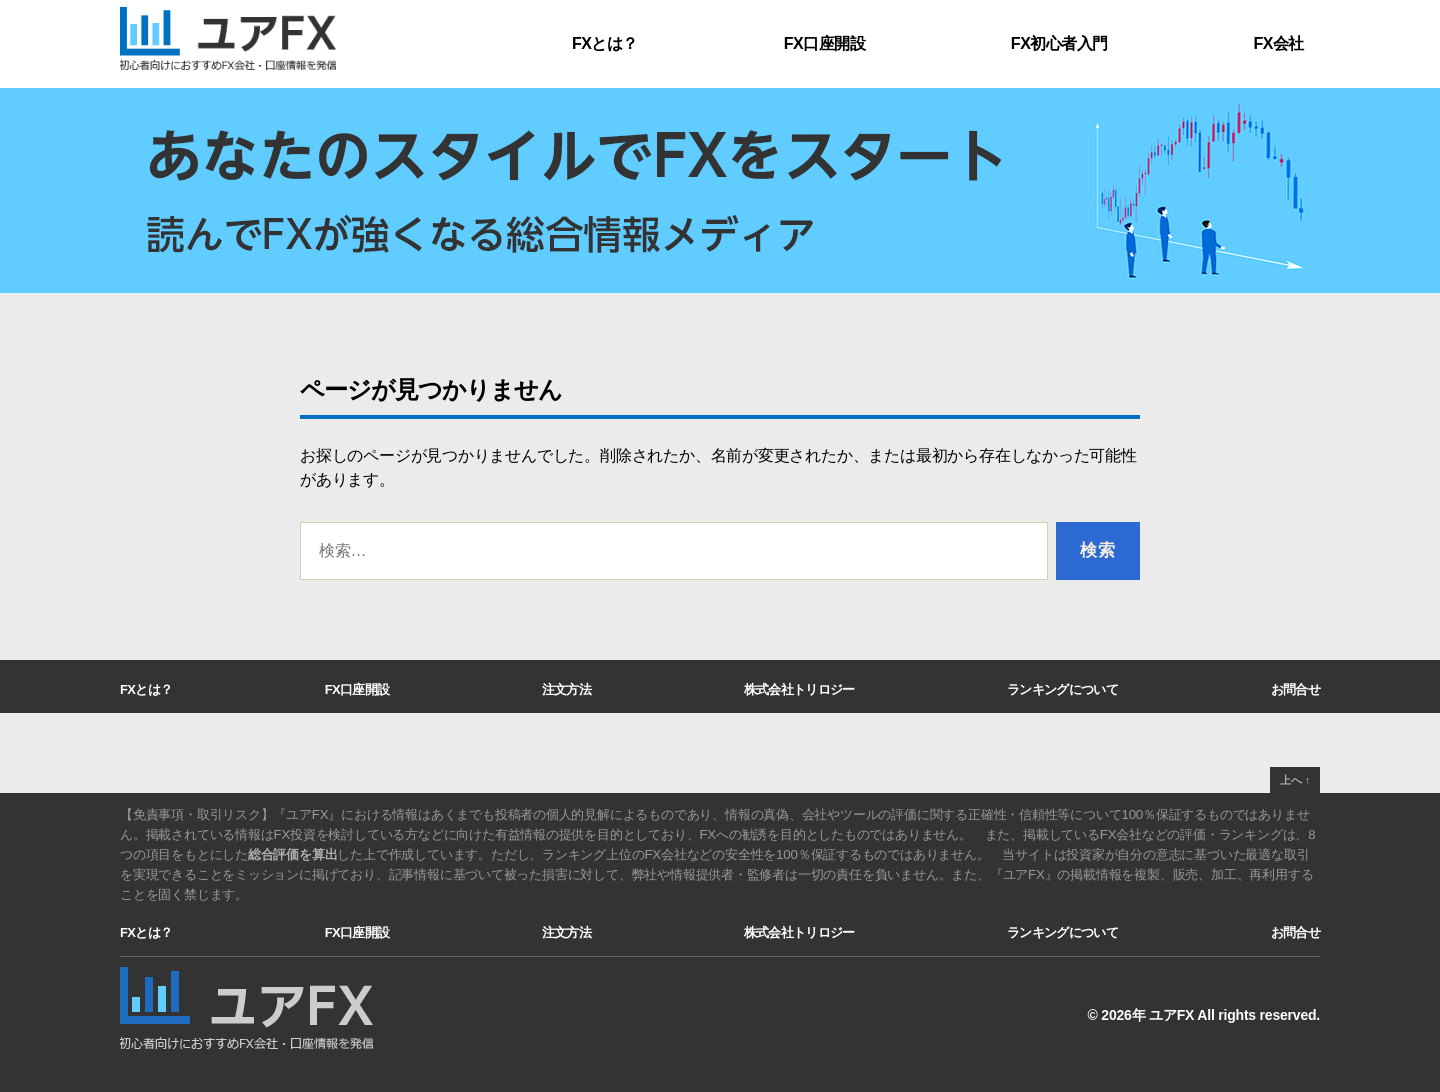  What do you see at coordinates (824, 43) in the screenshot?
I see `FX口座開設` at bounding box center [824, 43].